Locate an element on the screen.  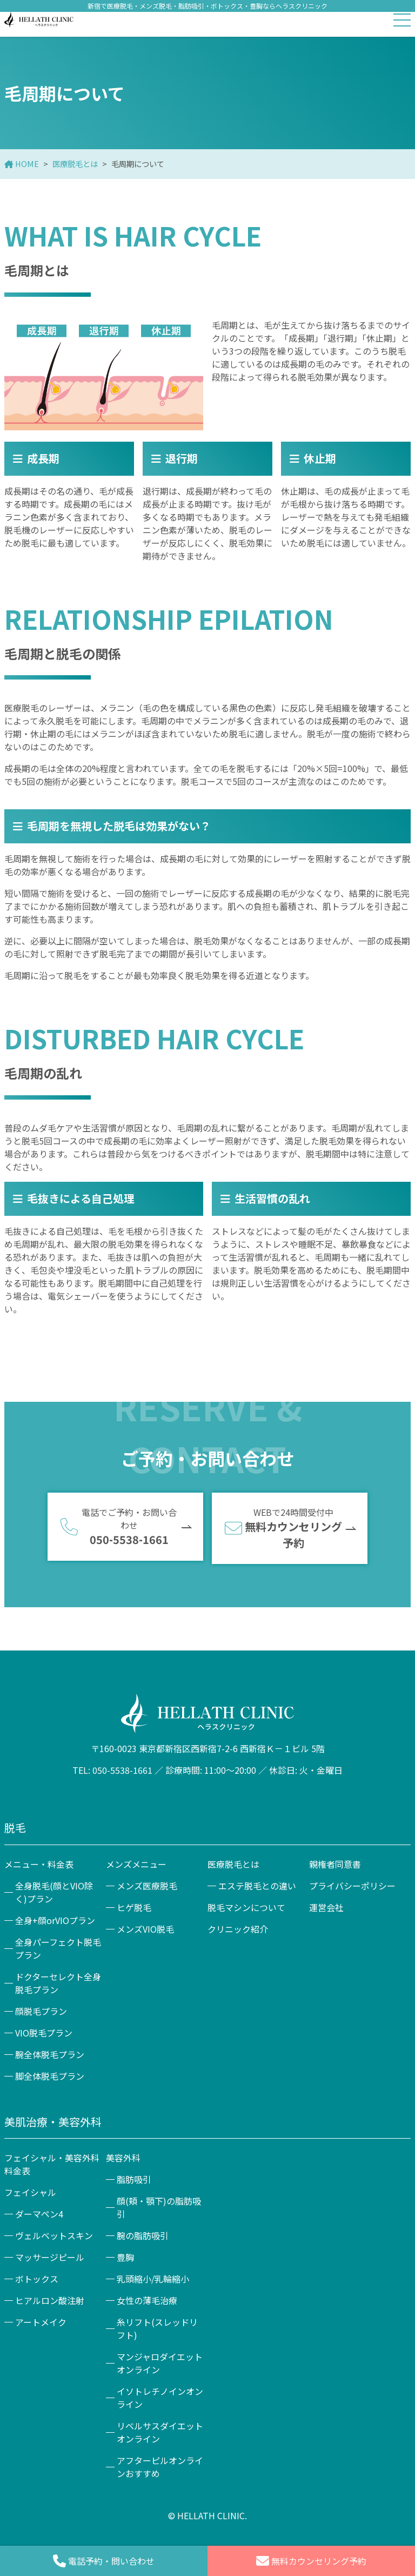
電話予約・問い合わせ is located at coordinates (104, 2560).